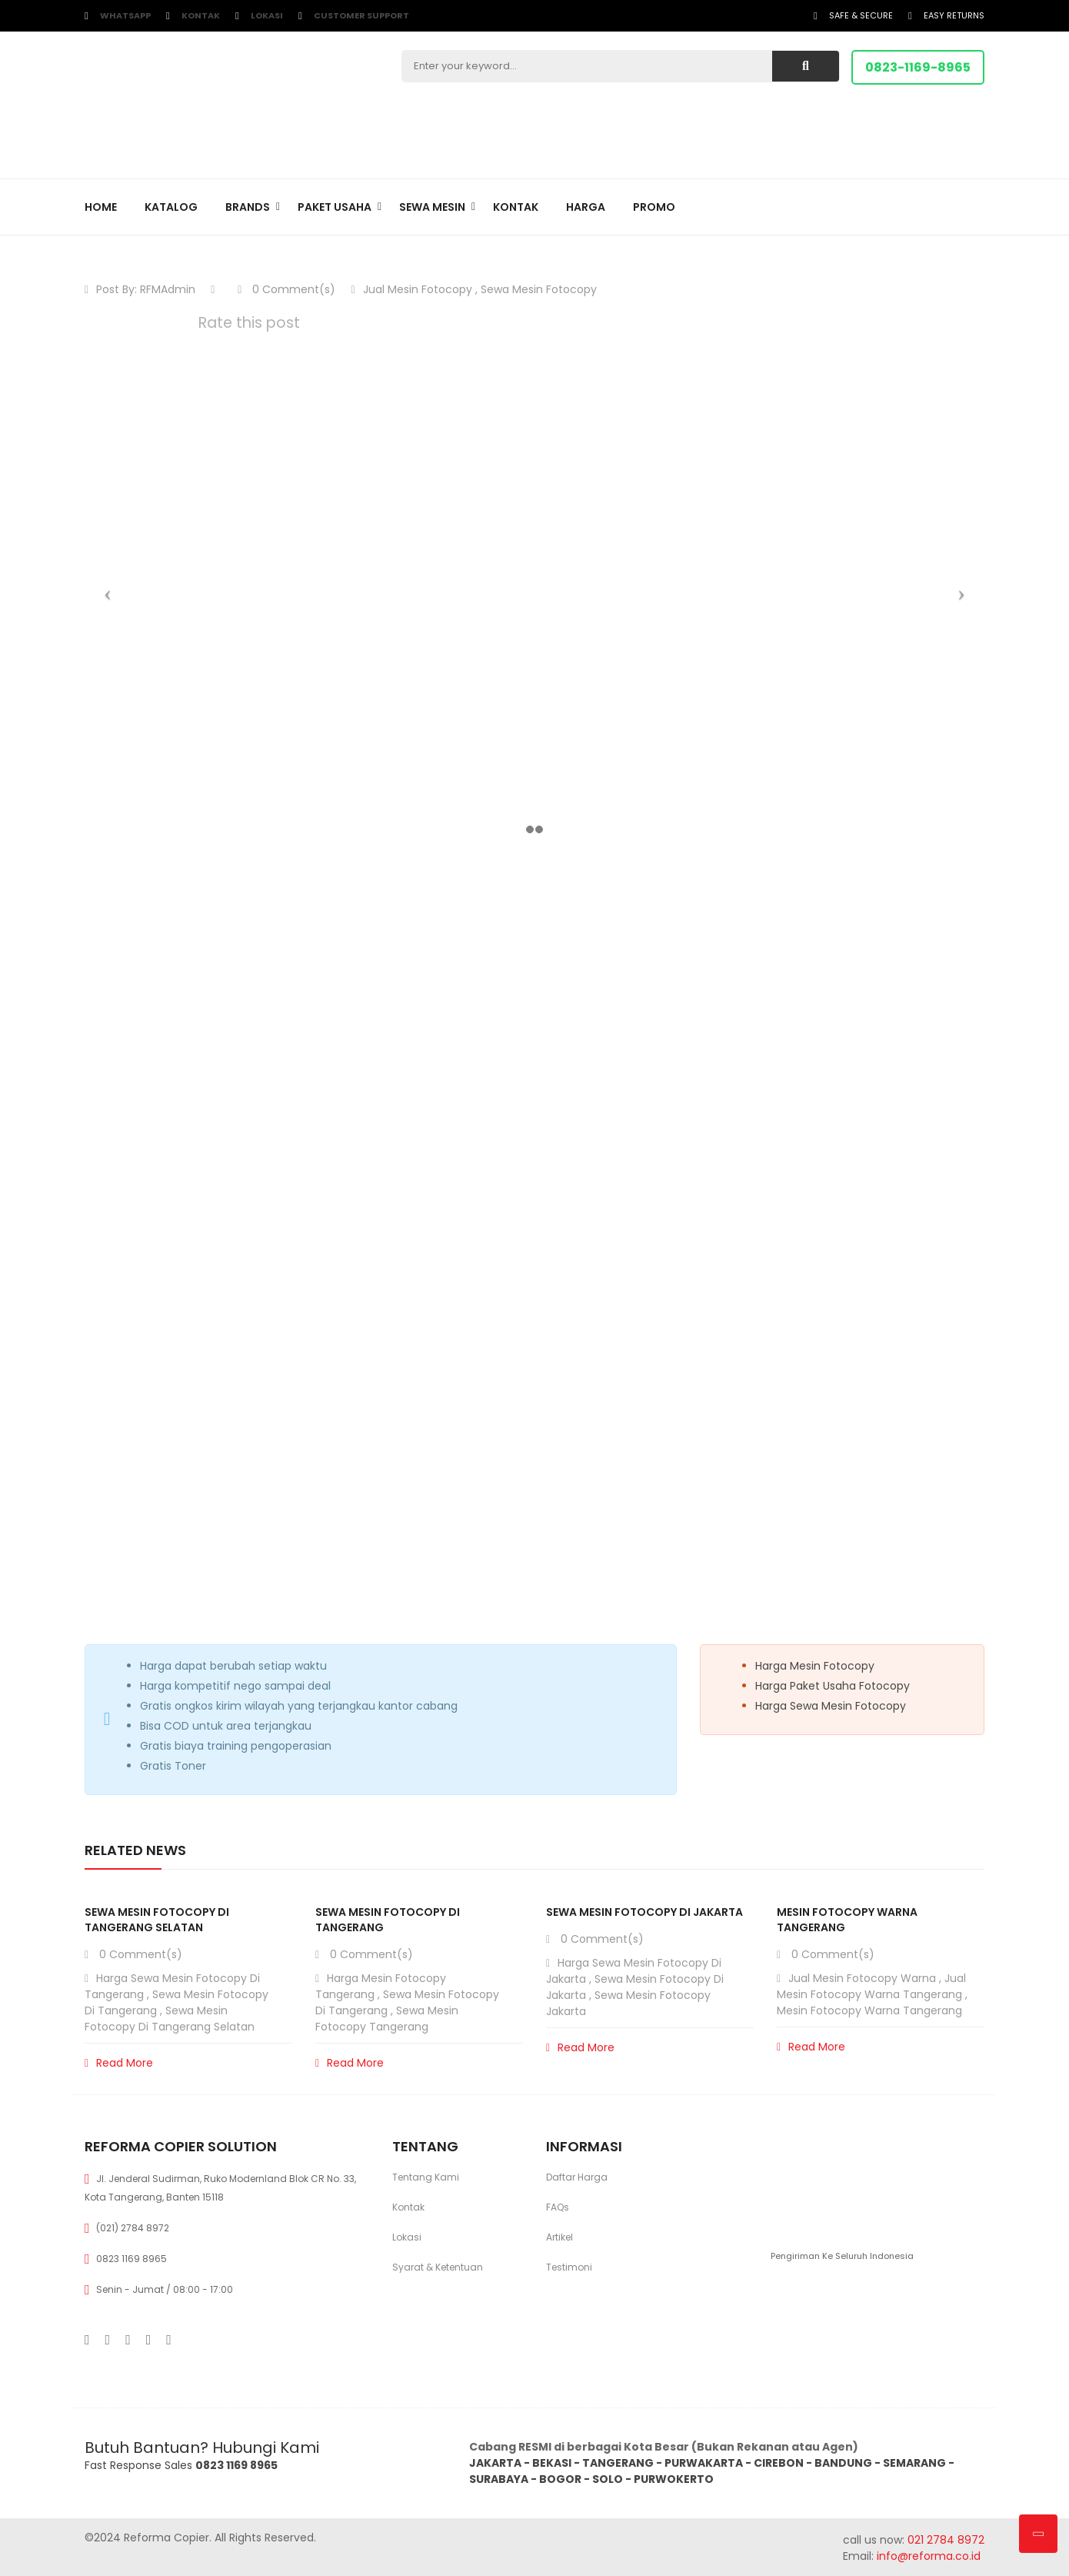 The image size is (1069, 2576). I want to click on Canon iR 2935i DADF, so click(168, 1032).